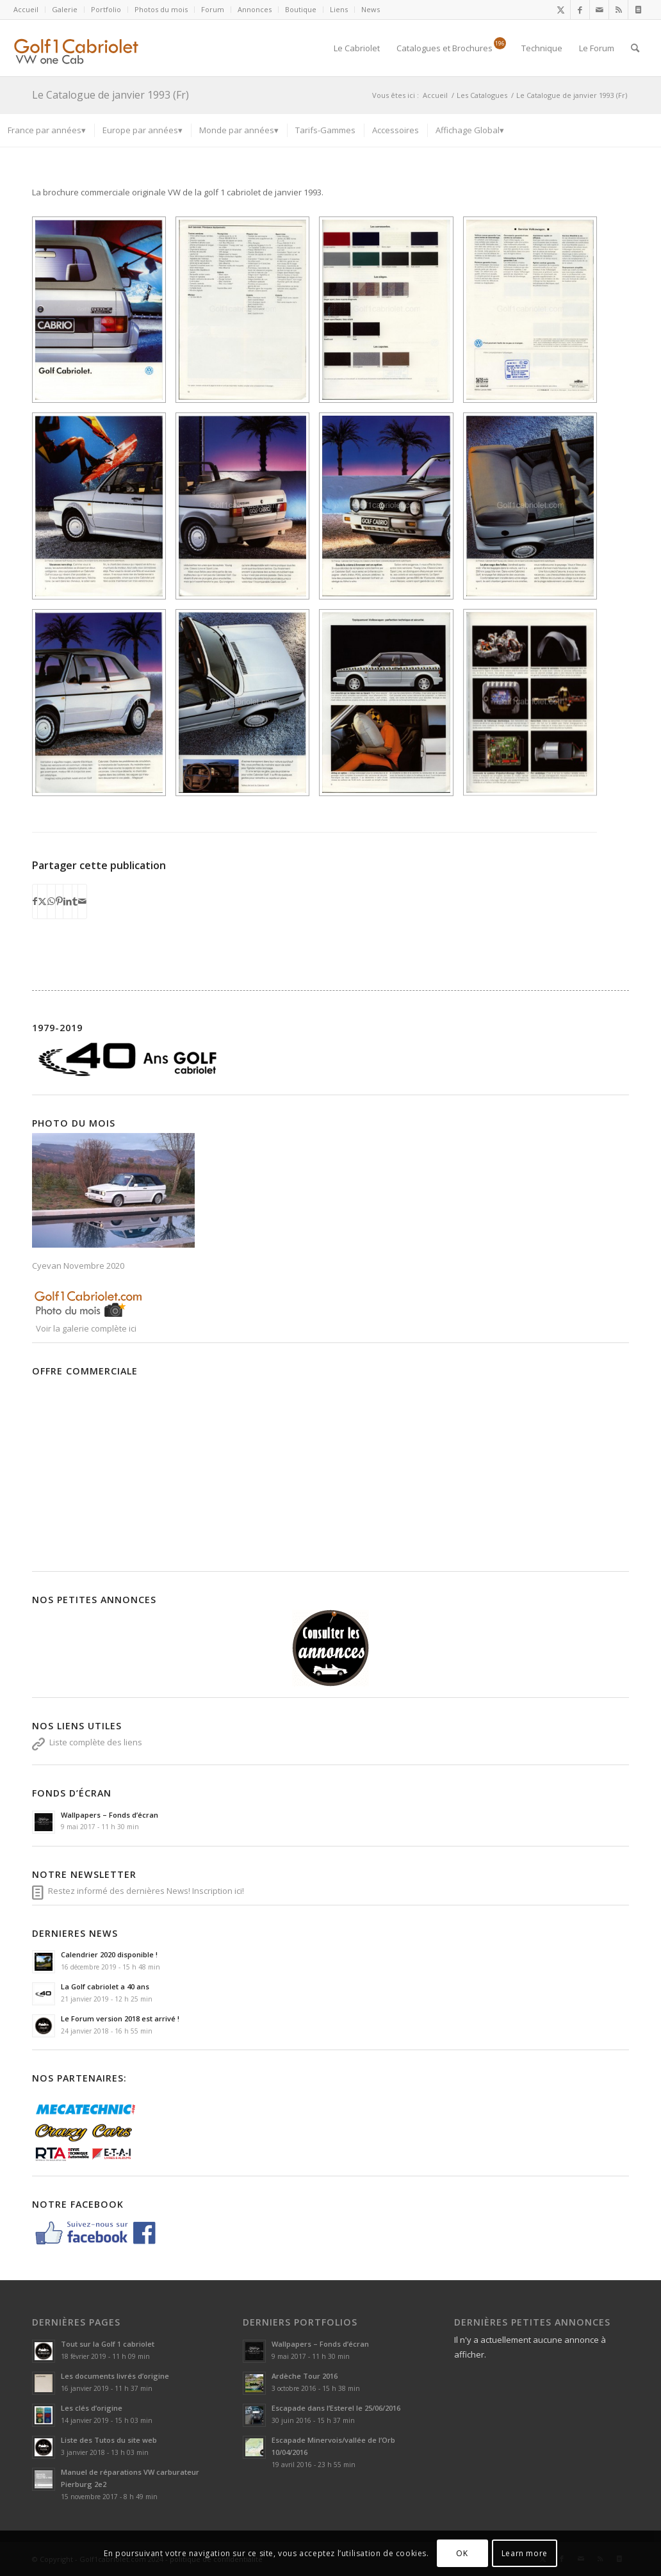 The width and height of the screenshot is (661, 2576). What do you see at coordinates (91, 2408) in the screenshot?
I see `Les clés d’origine` at bounding box center [91, 2408].